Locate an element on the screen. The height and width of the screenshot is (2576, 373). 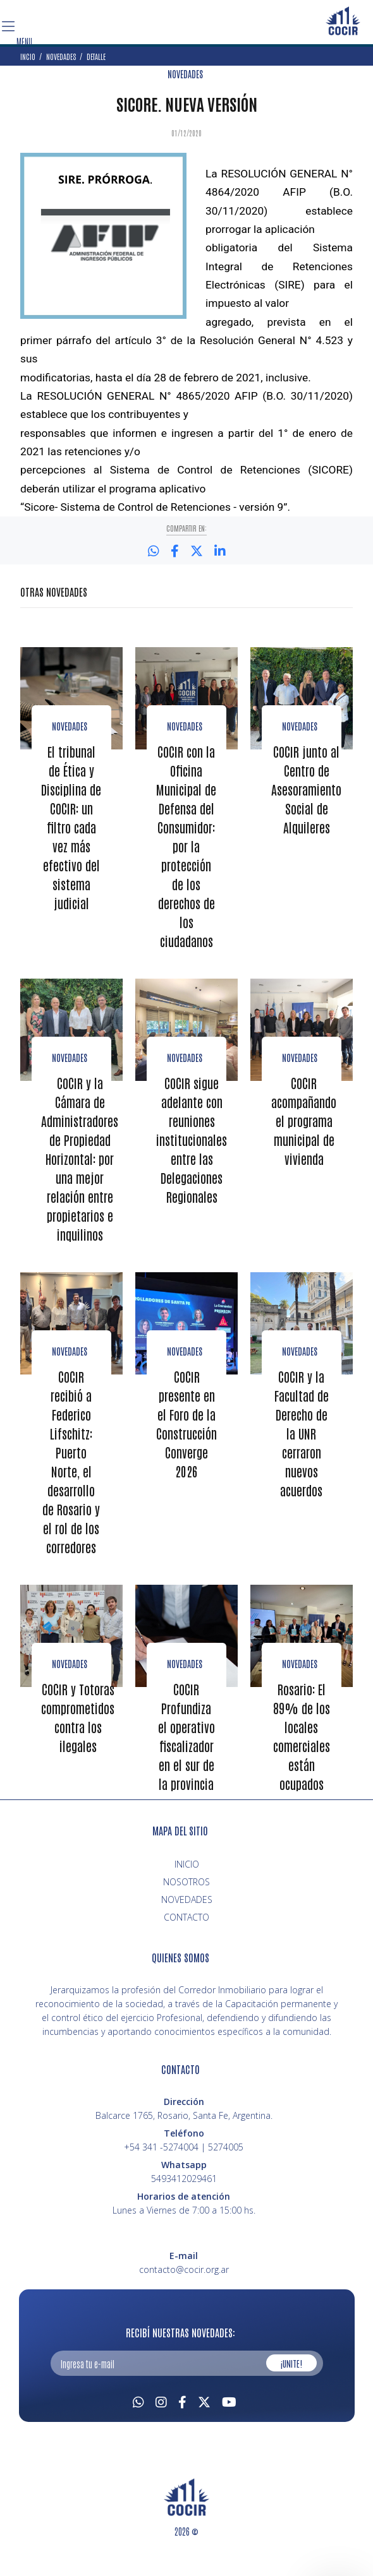
Novedades is located at coordinates (69, 725).